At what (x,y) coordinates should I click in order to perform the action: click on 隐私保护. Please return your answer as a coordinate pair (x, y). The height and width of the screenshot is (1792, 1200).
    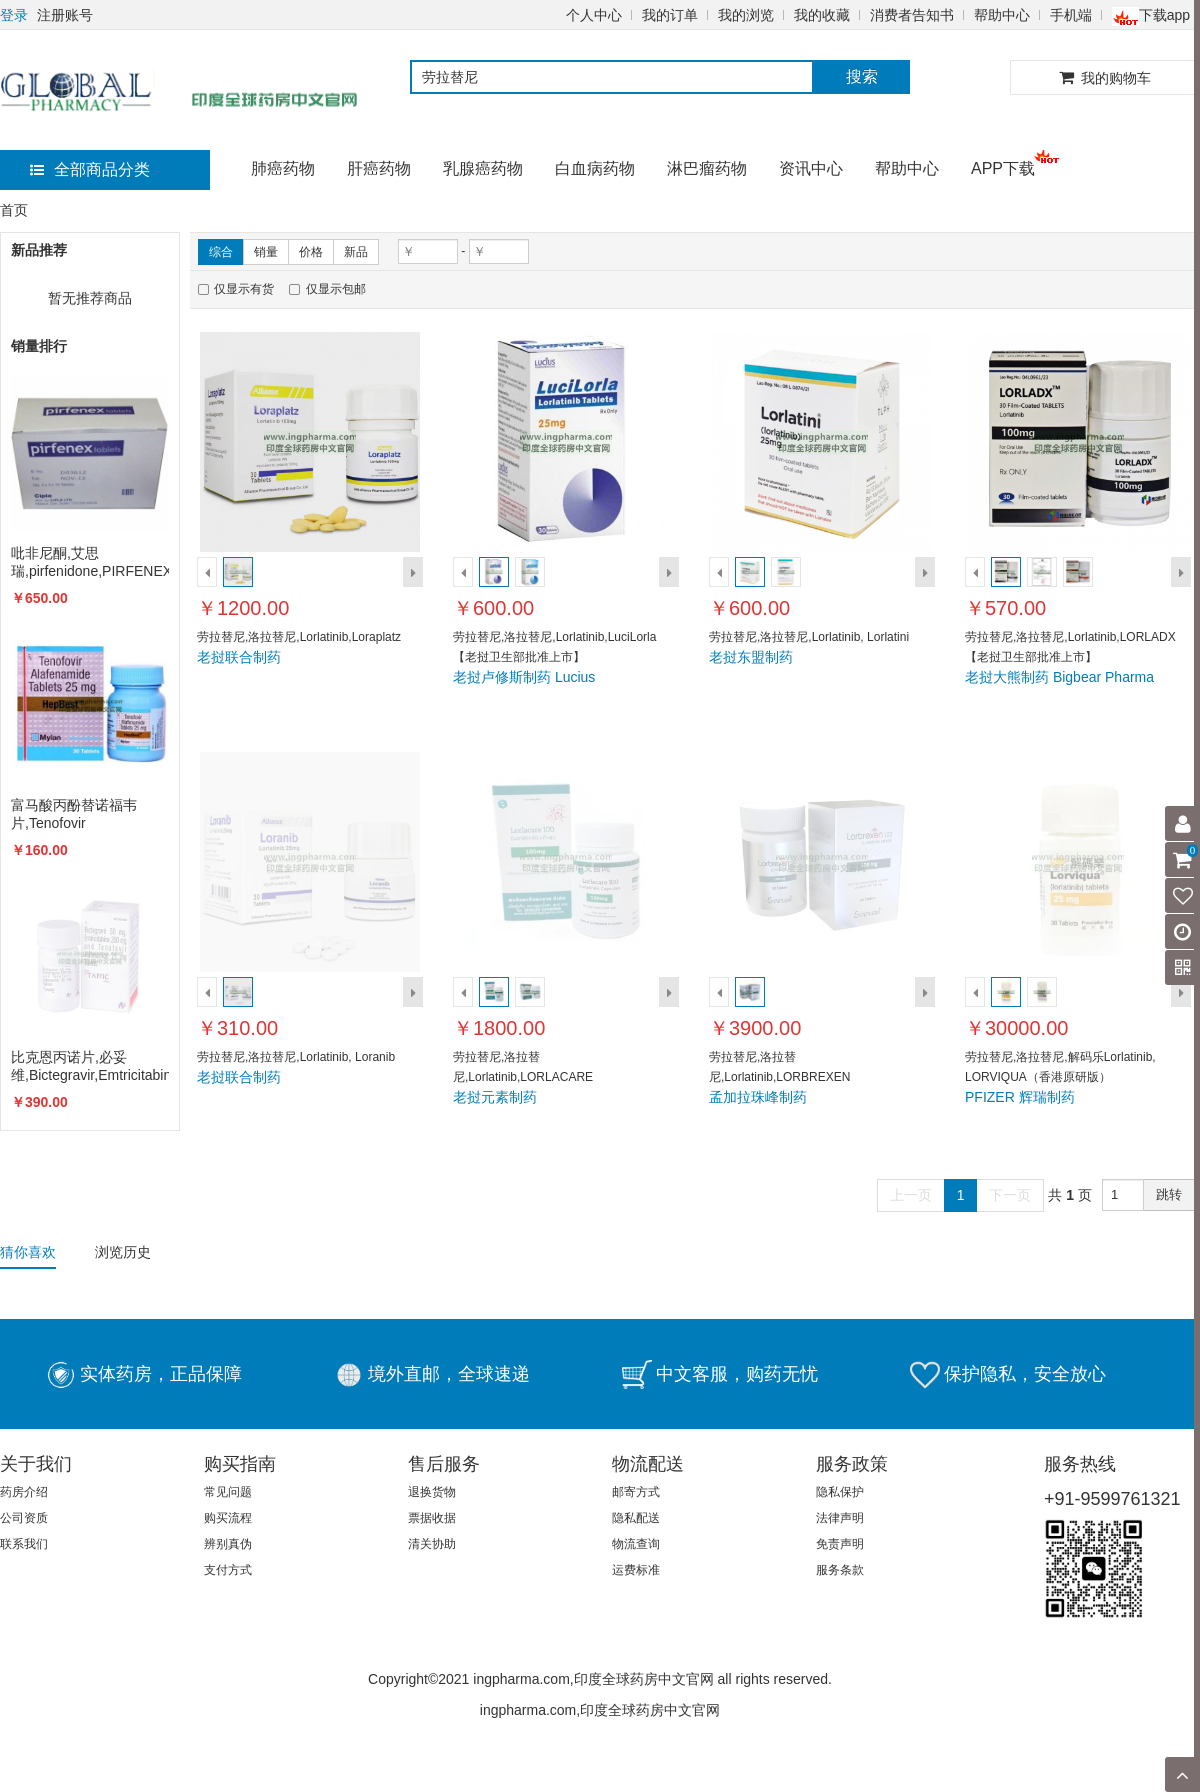
    Looking at the image, I should click on (840, 1492).